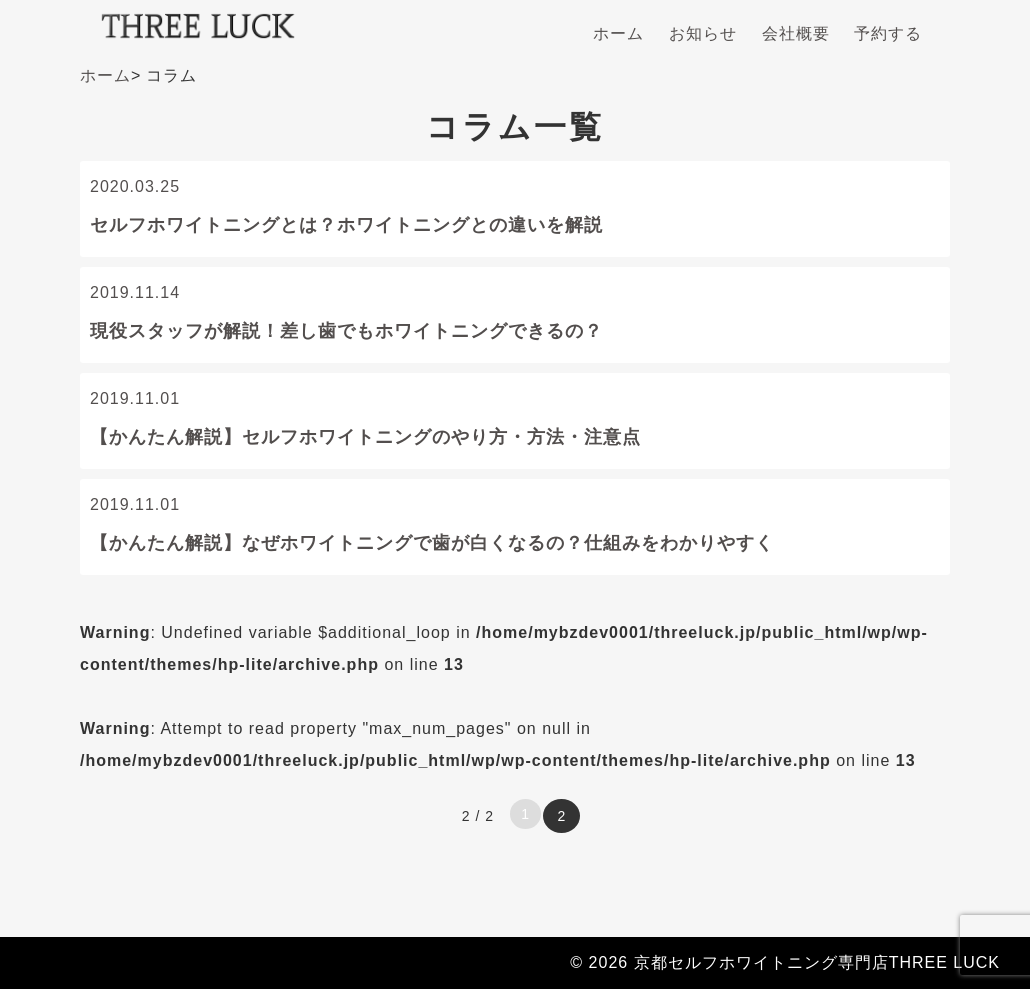 Image resolution: width=1030 pixels, height=989 pixels. I want to click on お知らせ, so click(703, 33).